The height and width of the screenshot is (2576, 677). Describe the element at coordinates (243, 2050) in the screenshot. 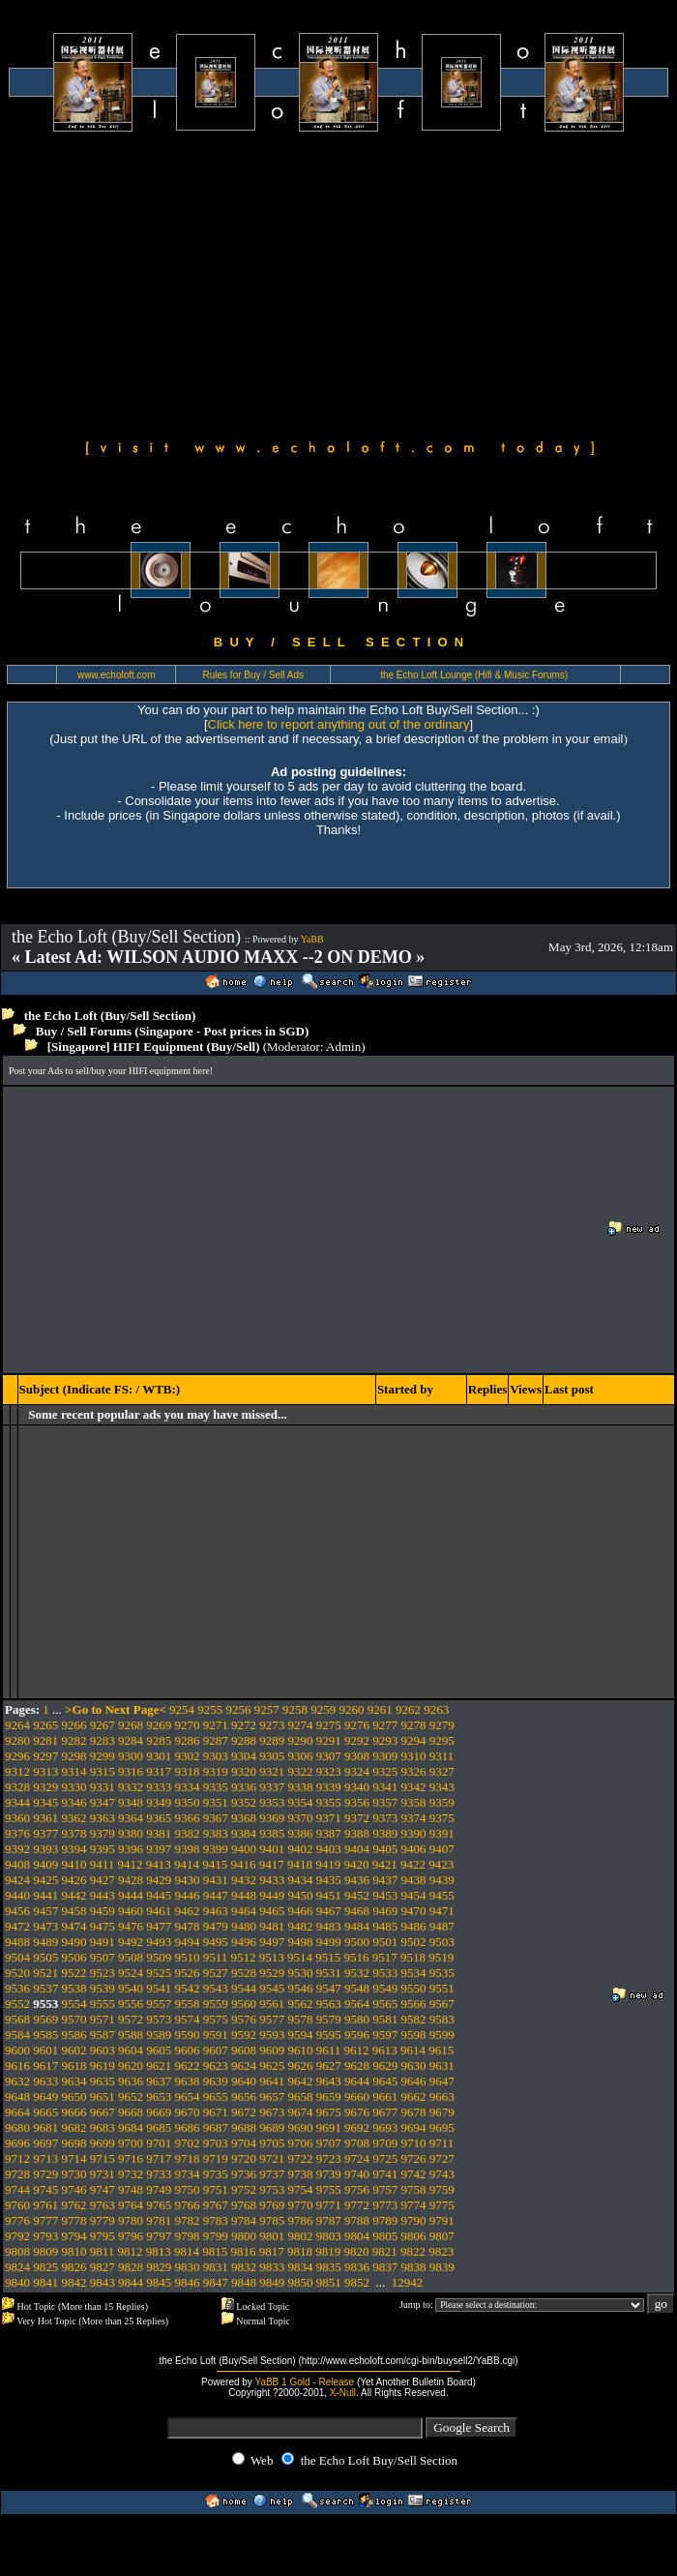

I see `9608` at that location.